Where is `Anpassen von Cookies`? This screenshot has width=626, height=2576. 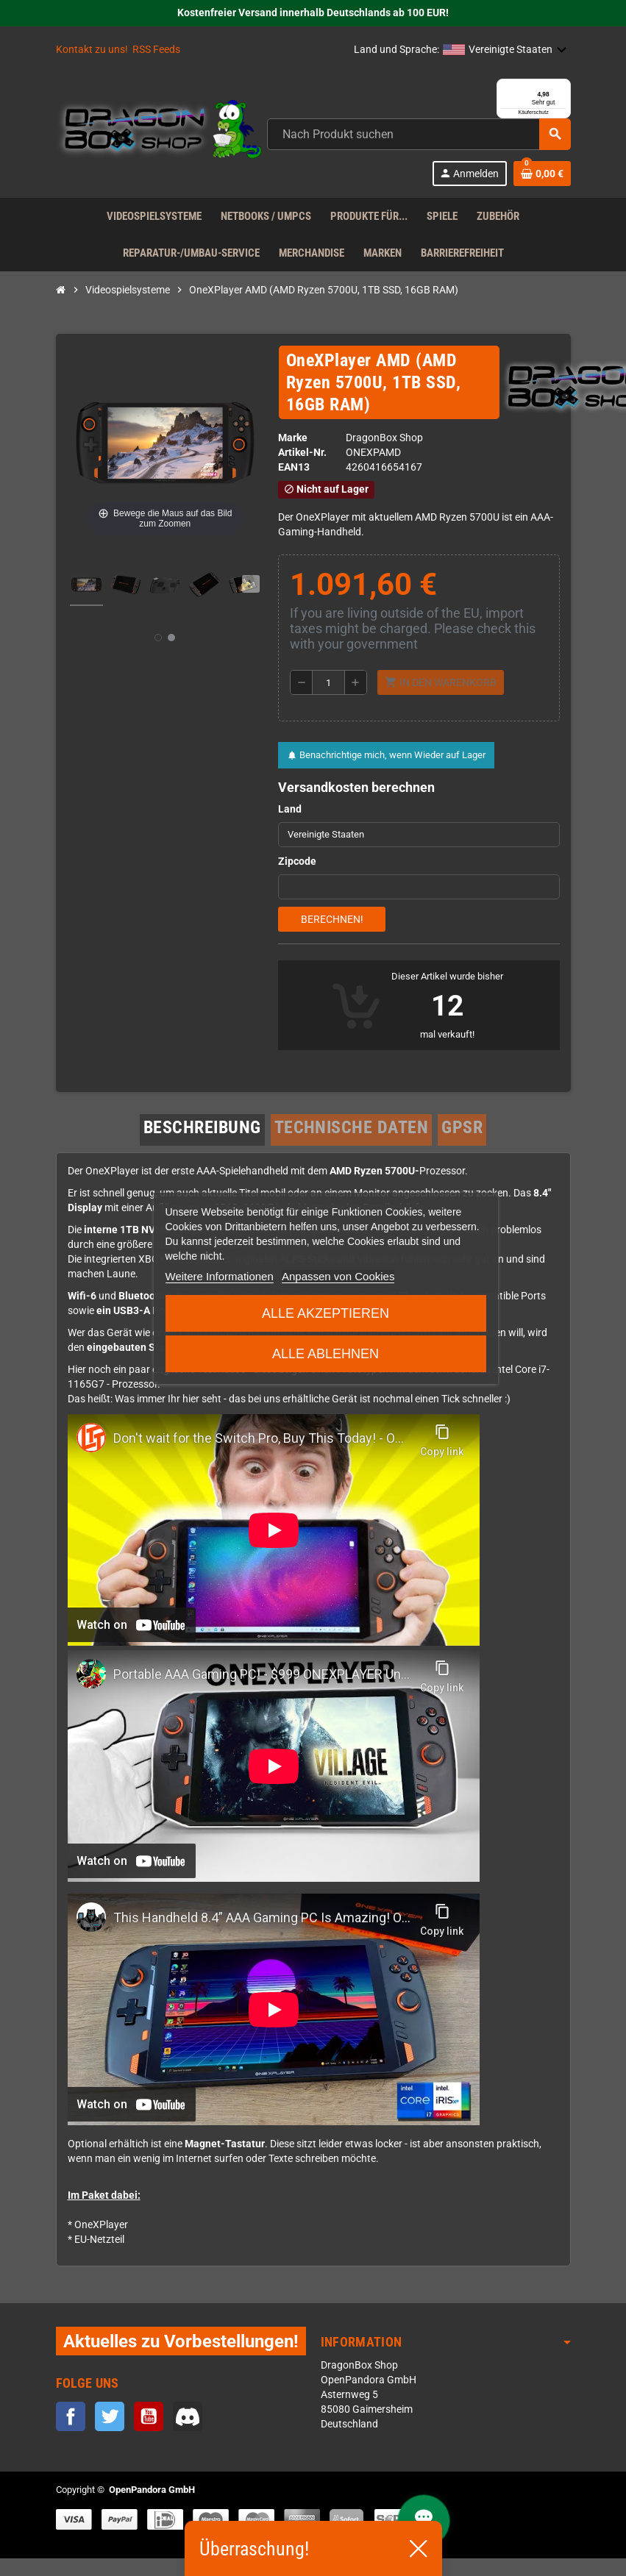 Anpassen von Cookies is located at coordinates (338, 1276).